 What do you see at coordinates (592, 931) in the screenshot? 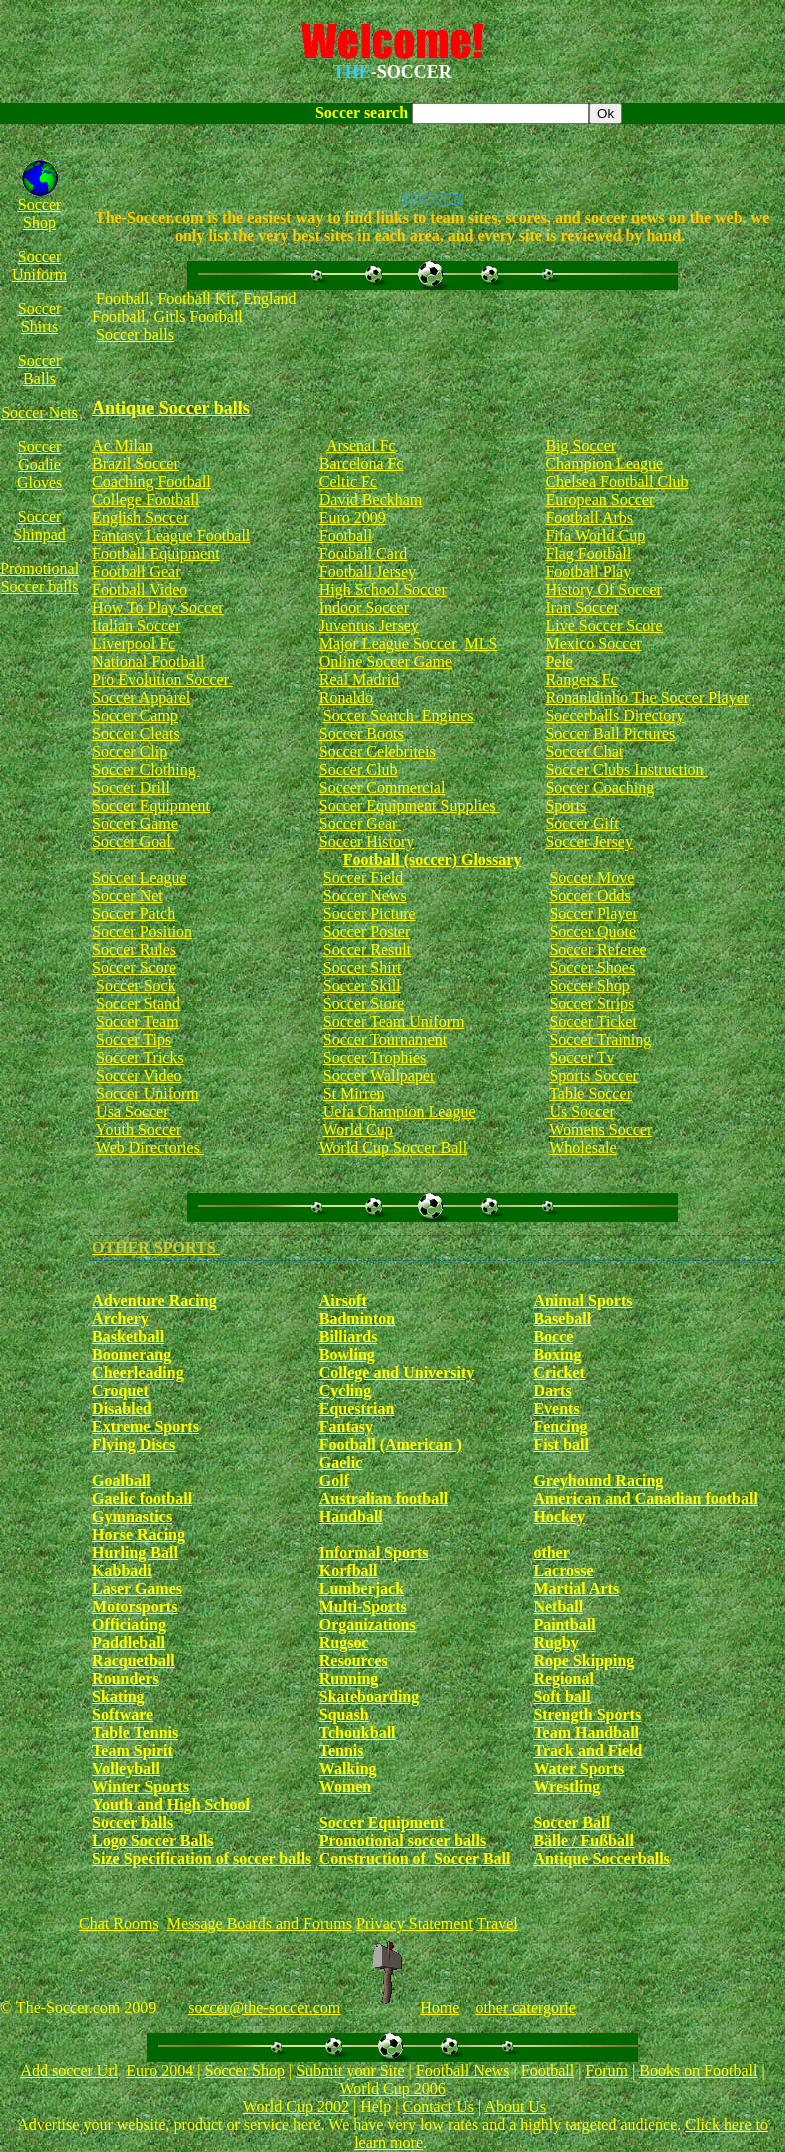
I see `Soccer Quote` at bounding box center [592, 931].